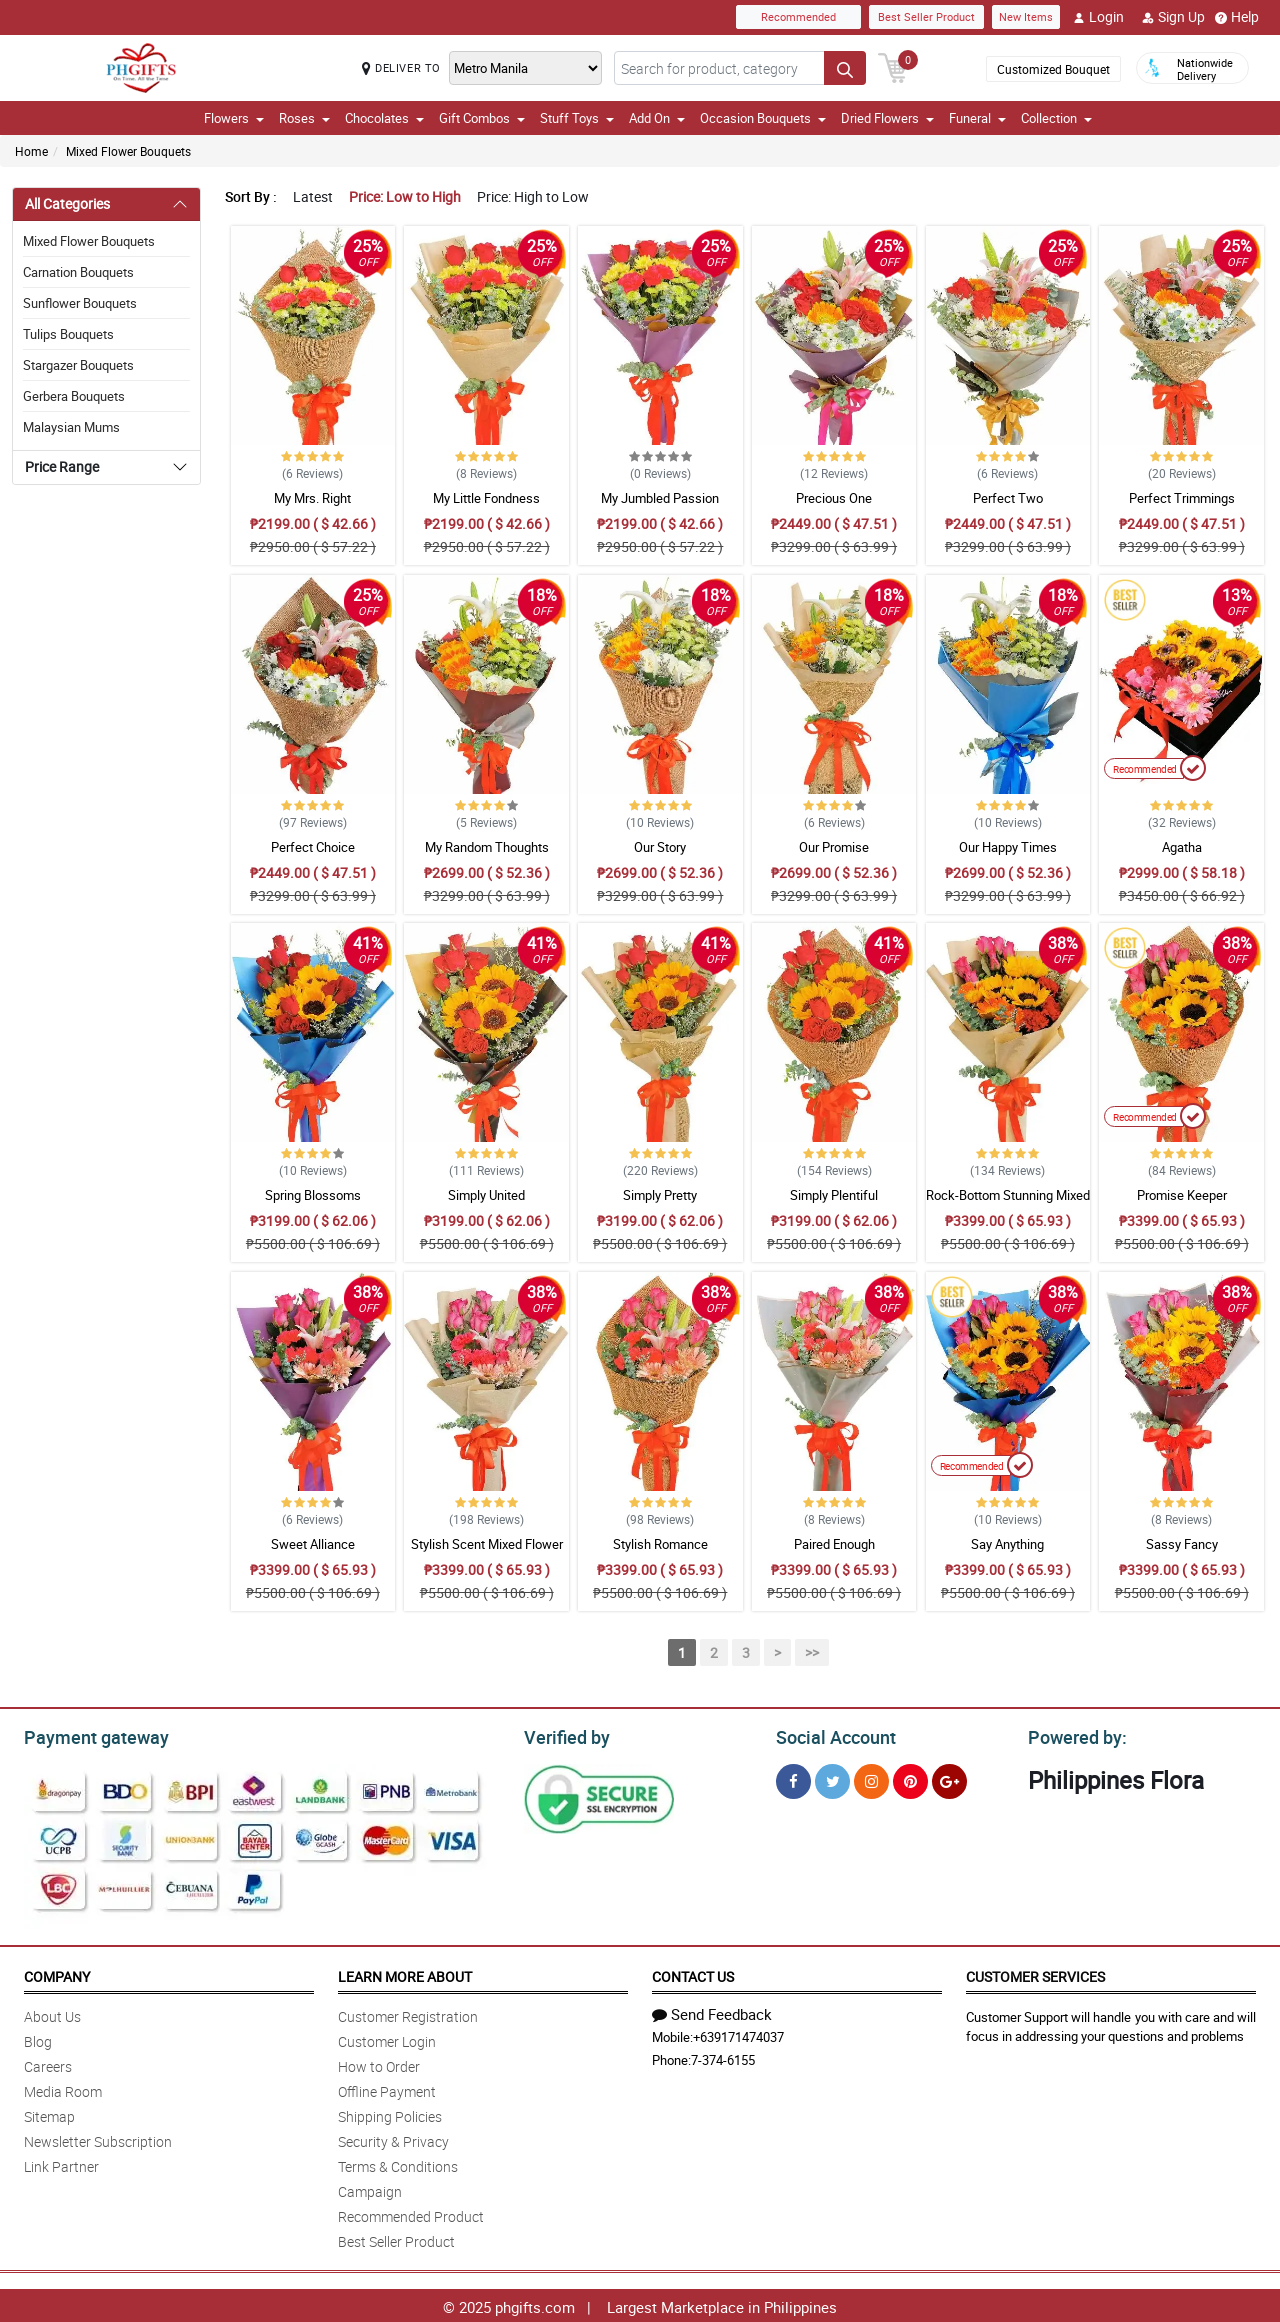 This screenshot has width=1280, height=2322. What do you see at coordinates (78, 272) in the screenshot?
I see `Carnation Bouquets` at bounding box center [78, 272].